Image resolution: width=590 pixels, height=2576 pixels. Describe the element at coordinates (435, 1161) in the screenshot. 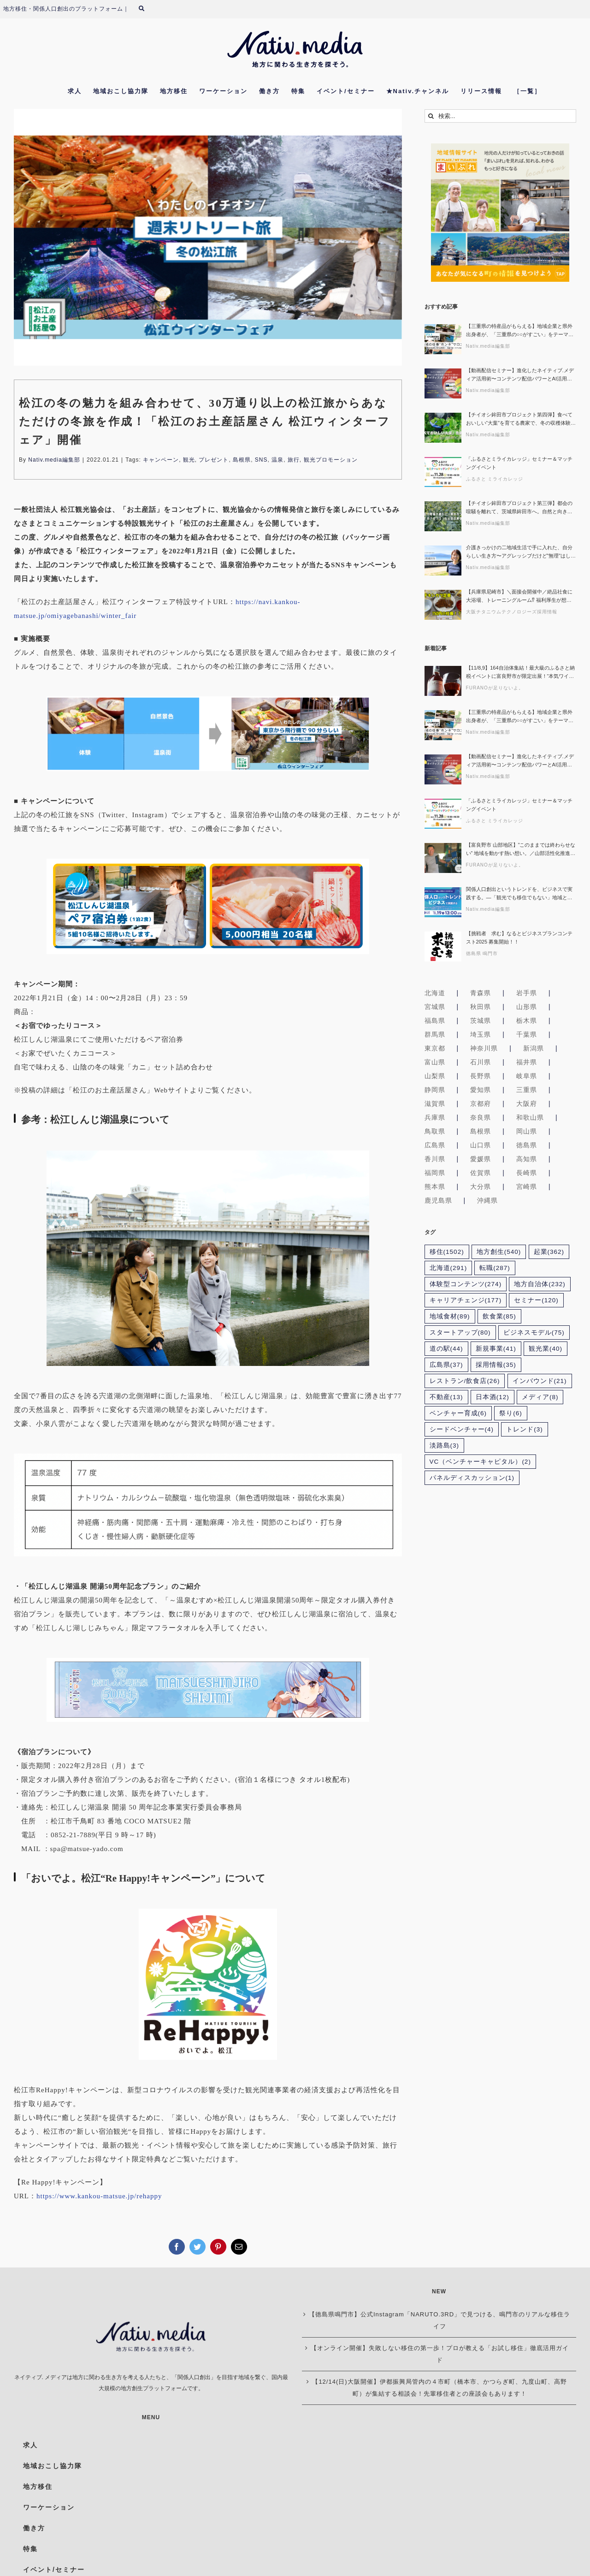

I see `香川県` at that location.